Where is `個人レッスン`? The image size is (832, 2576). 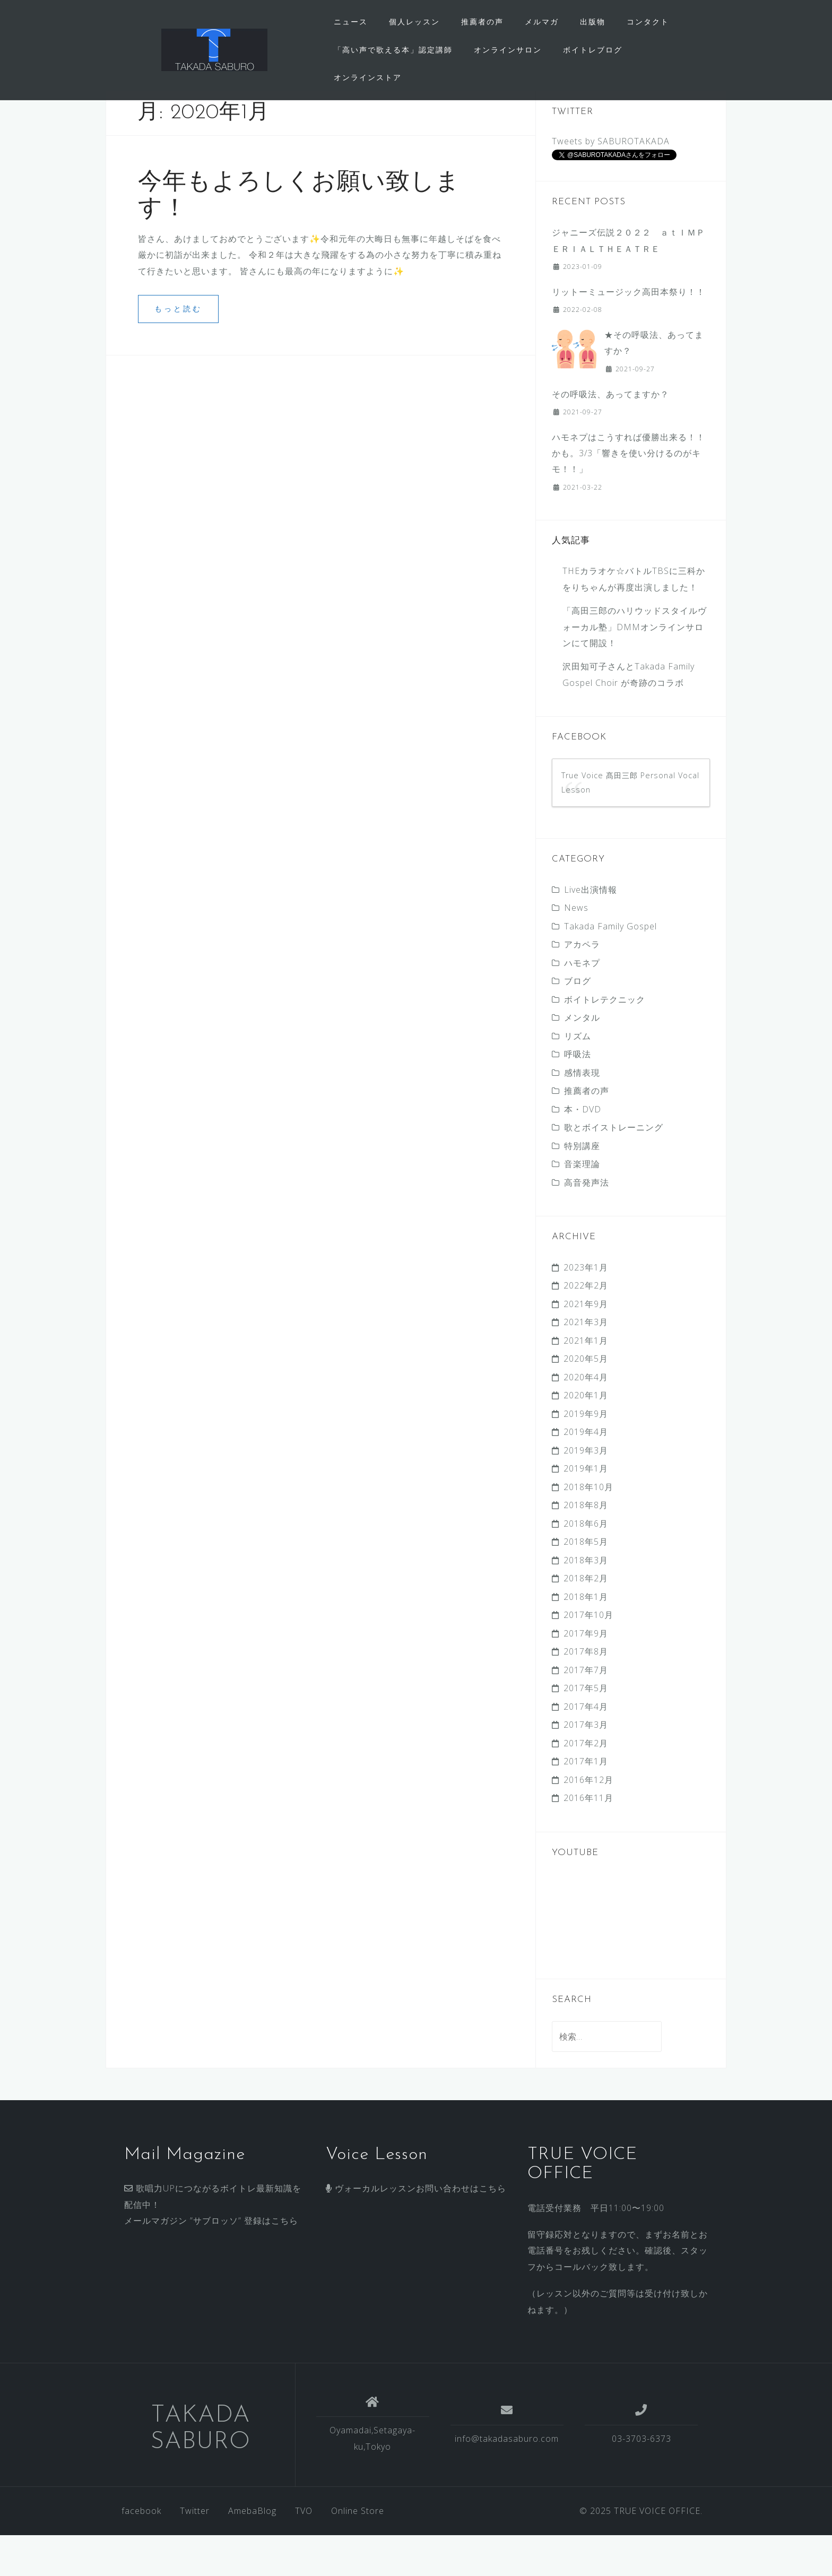
個人レッスン is located at coordinates (414, 21).